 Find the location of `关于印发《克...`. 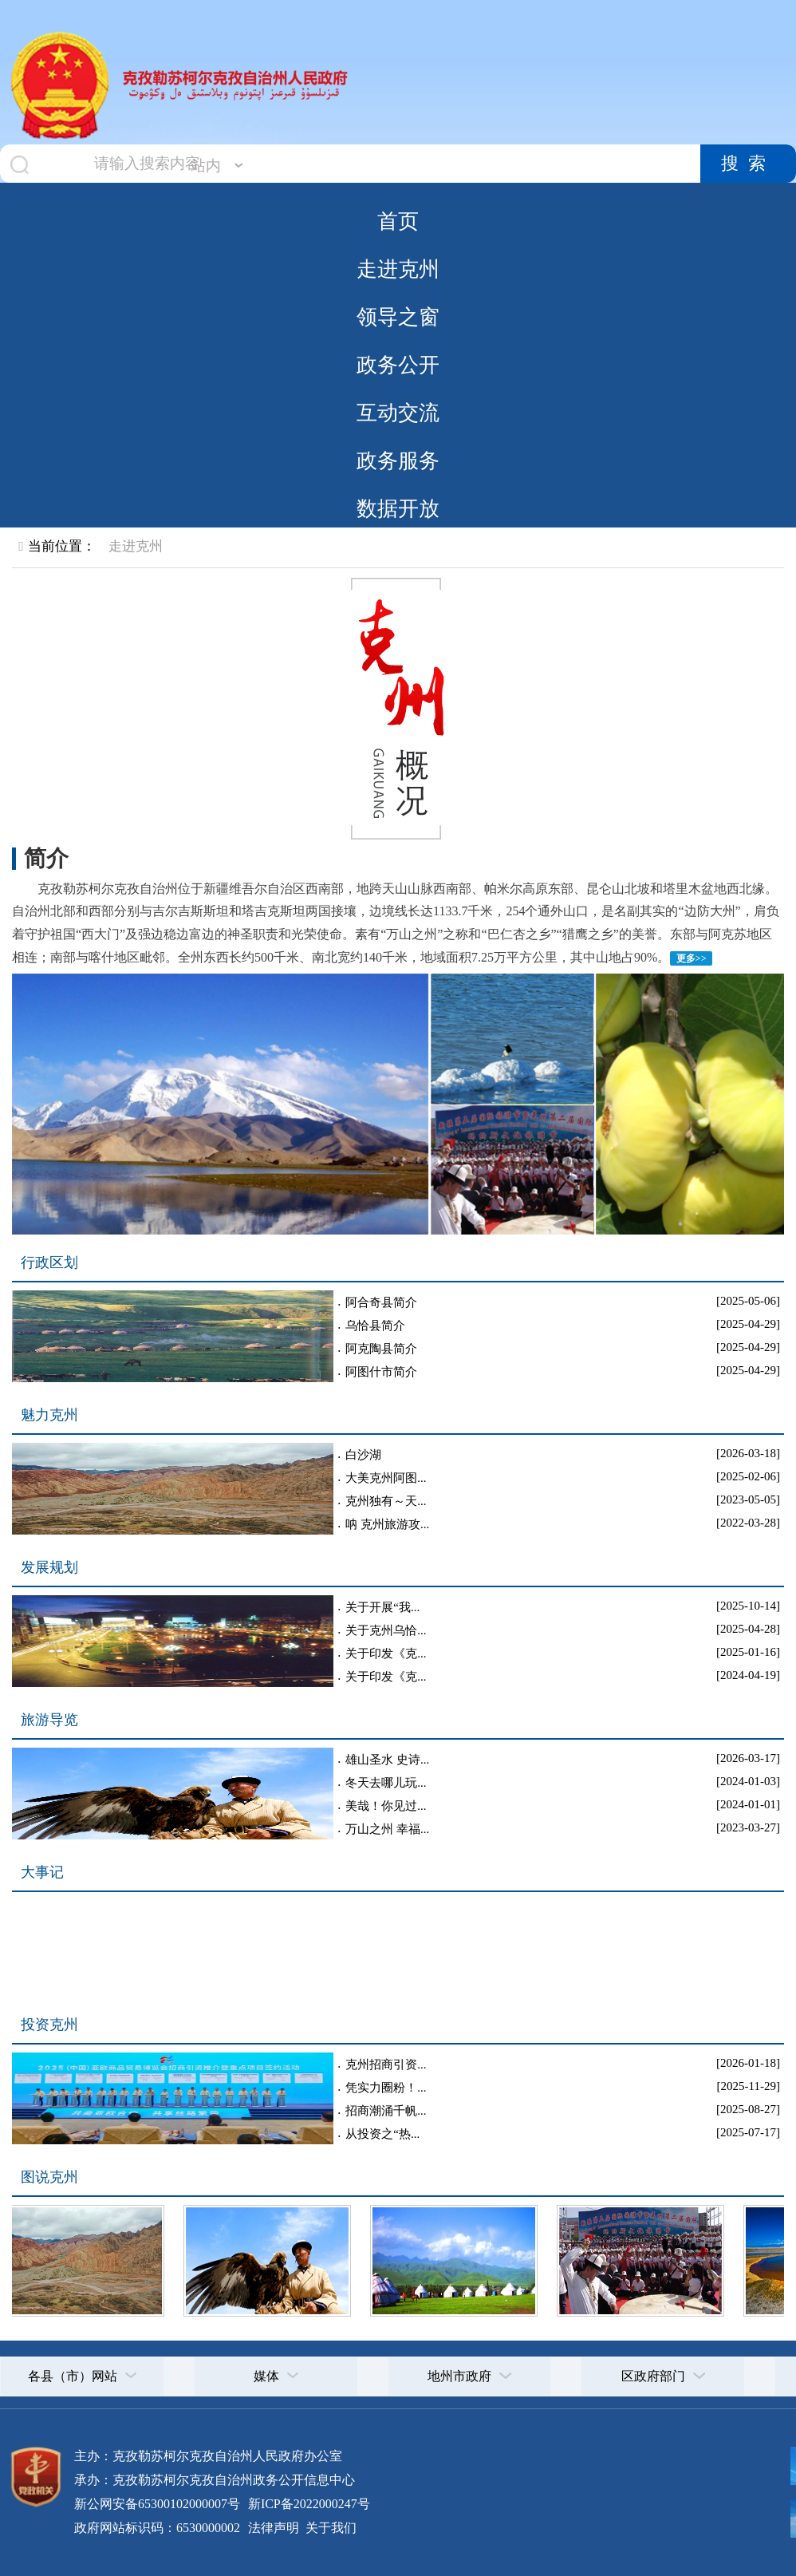

关于印发《克... is located at coordinates (385, 1653).